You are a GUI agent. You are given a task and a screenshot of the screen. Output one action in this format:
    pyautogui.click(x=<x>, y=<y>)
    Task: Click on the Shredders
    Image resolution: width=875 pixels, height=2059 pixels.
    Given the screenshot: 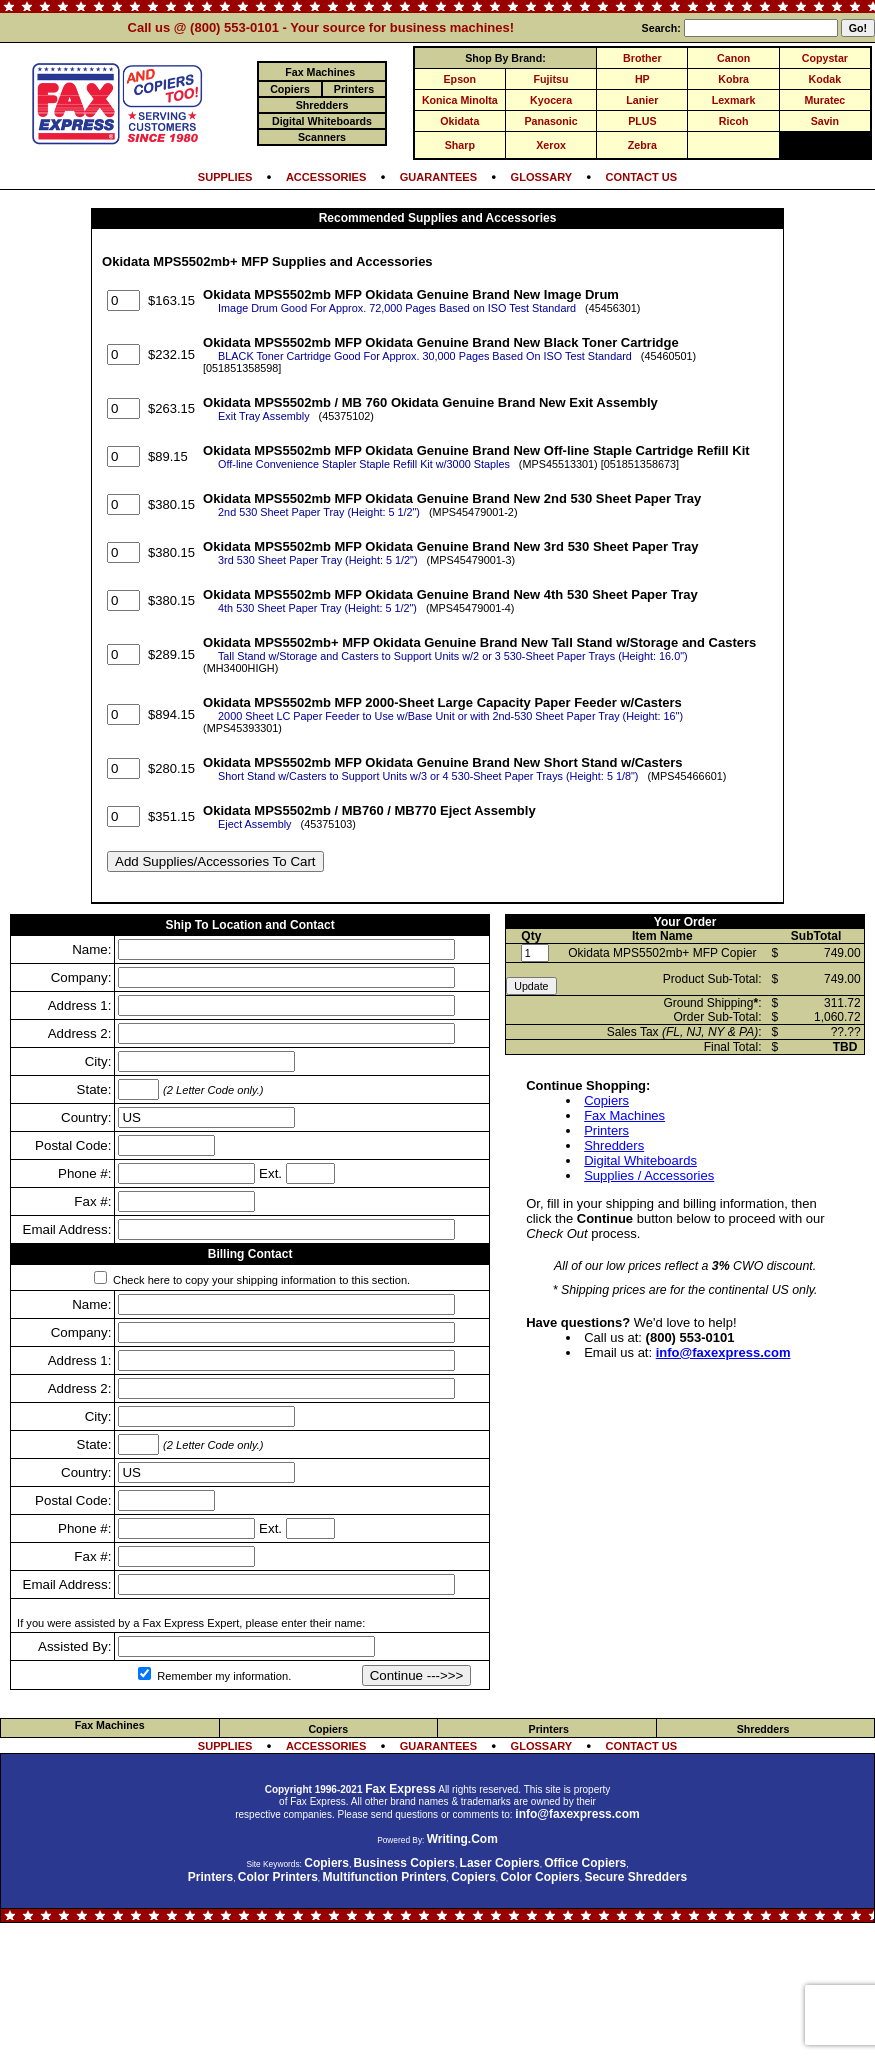 What is the action you would take?
    pyautogui.click(x=614, y=1145)
    